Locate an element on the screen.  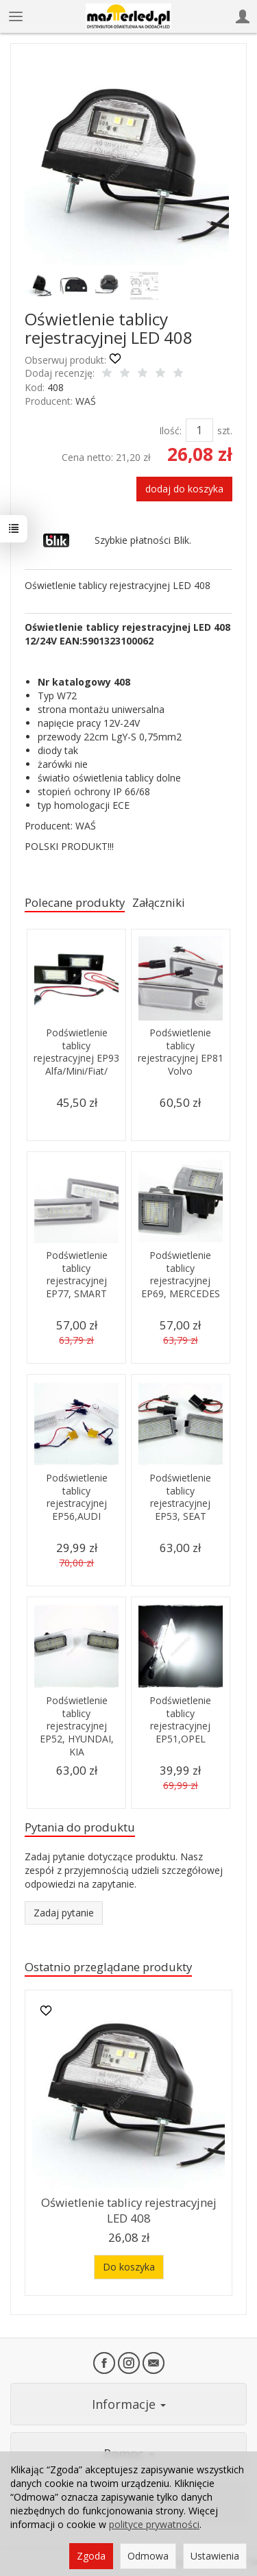
Ilość: is located at coordinates (170, 430).